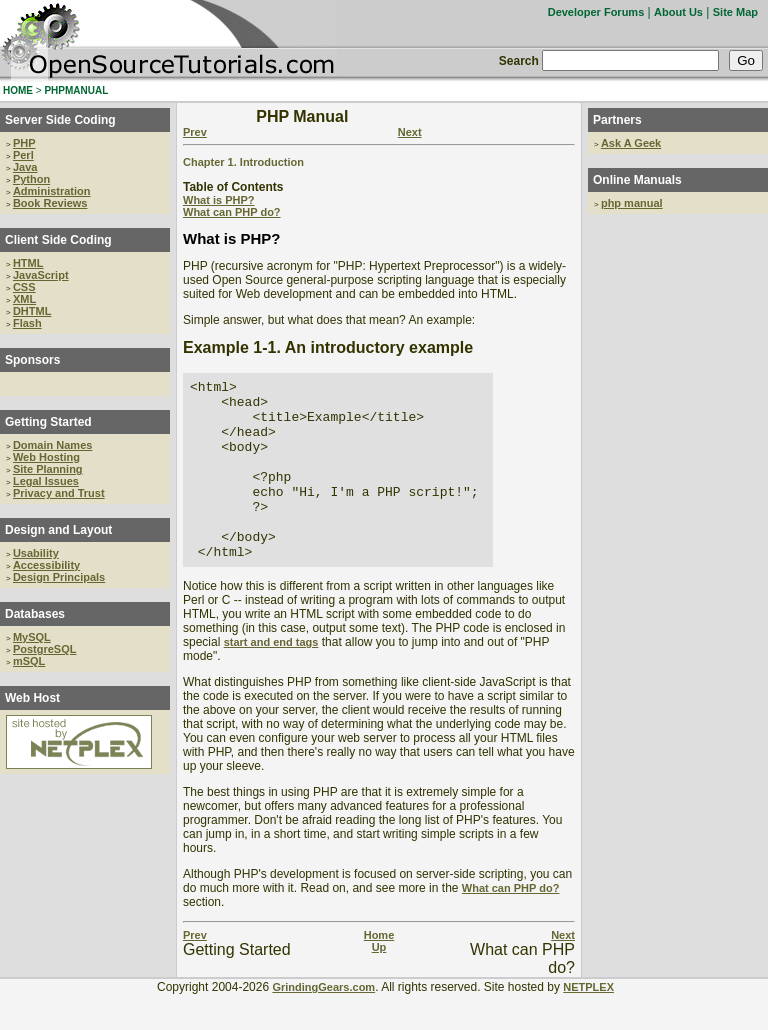 This screenshot has width=768, height=1030. Describe the element at coordinates (60, 120) in the screenshot. I see `Server Side Coding` at that location.